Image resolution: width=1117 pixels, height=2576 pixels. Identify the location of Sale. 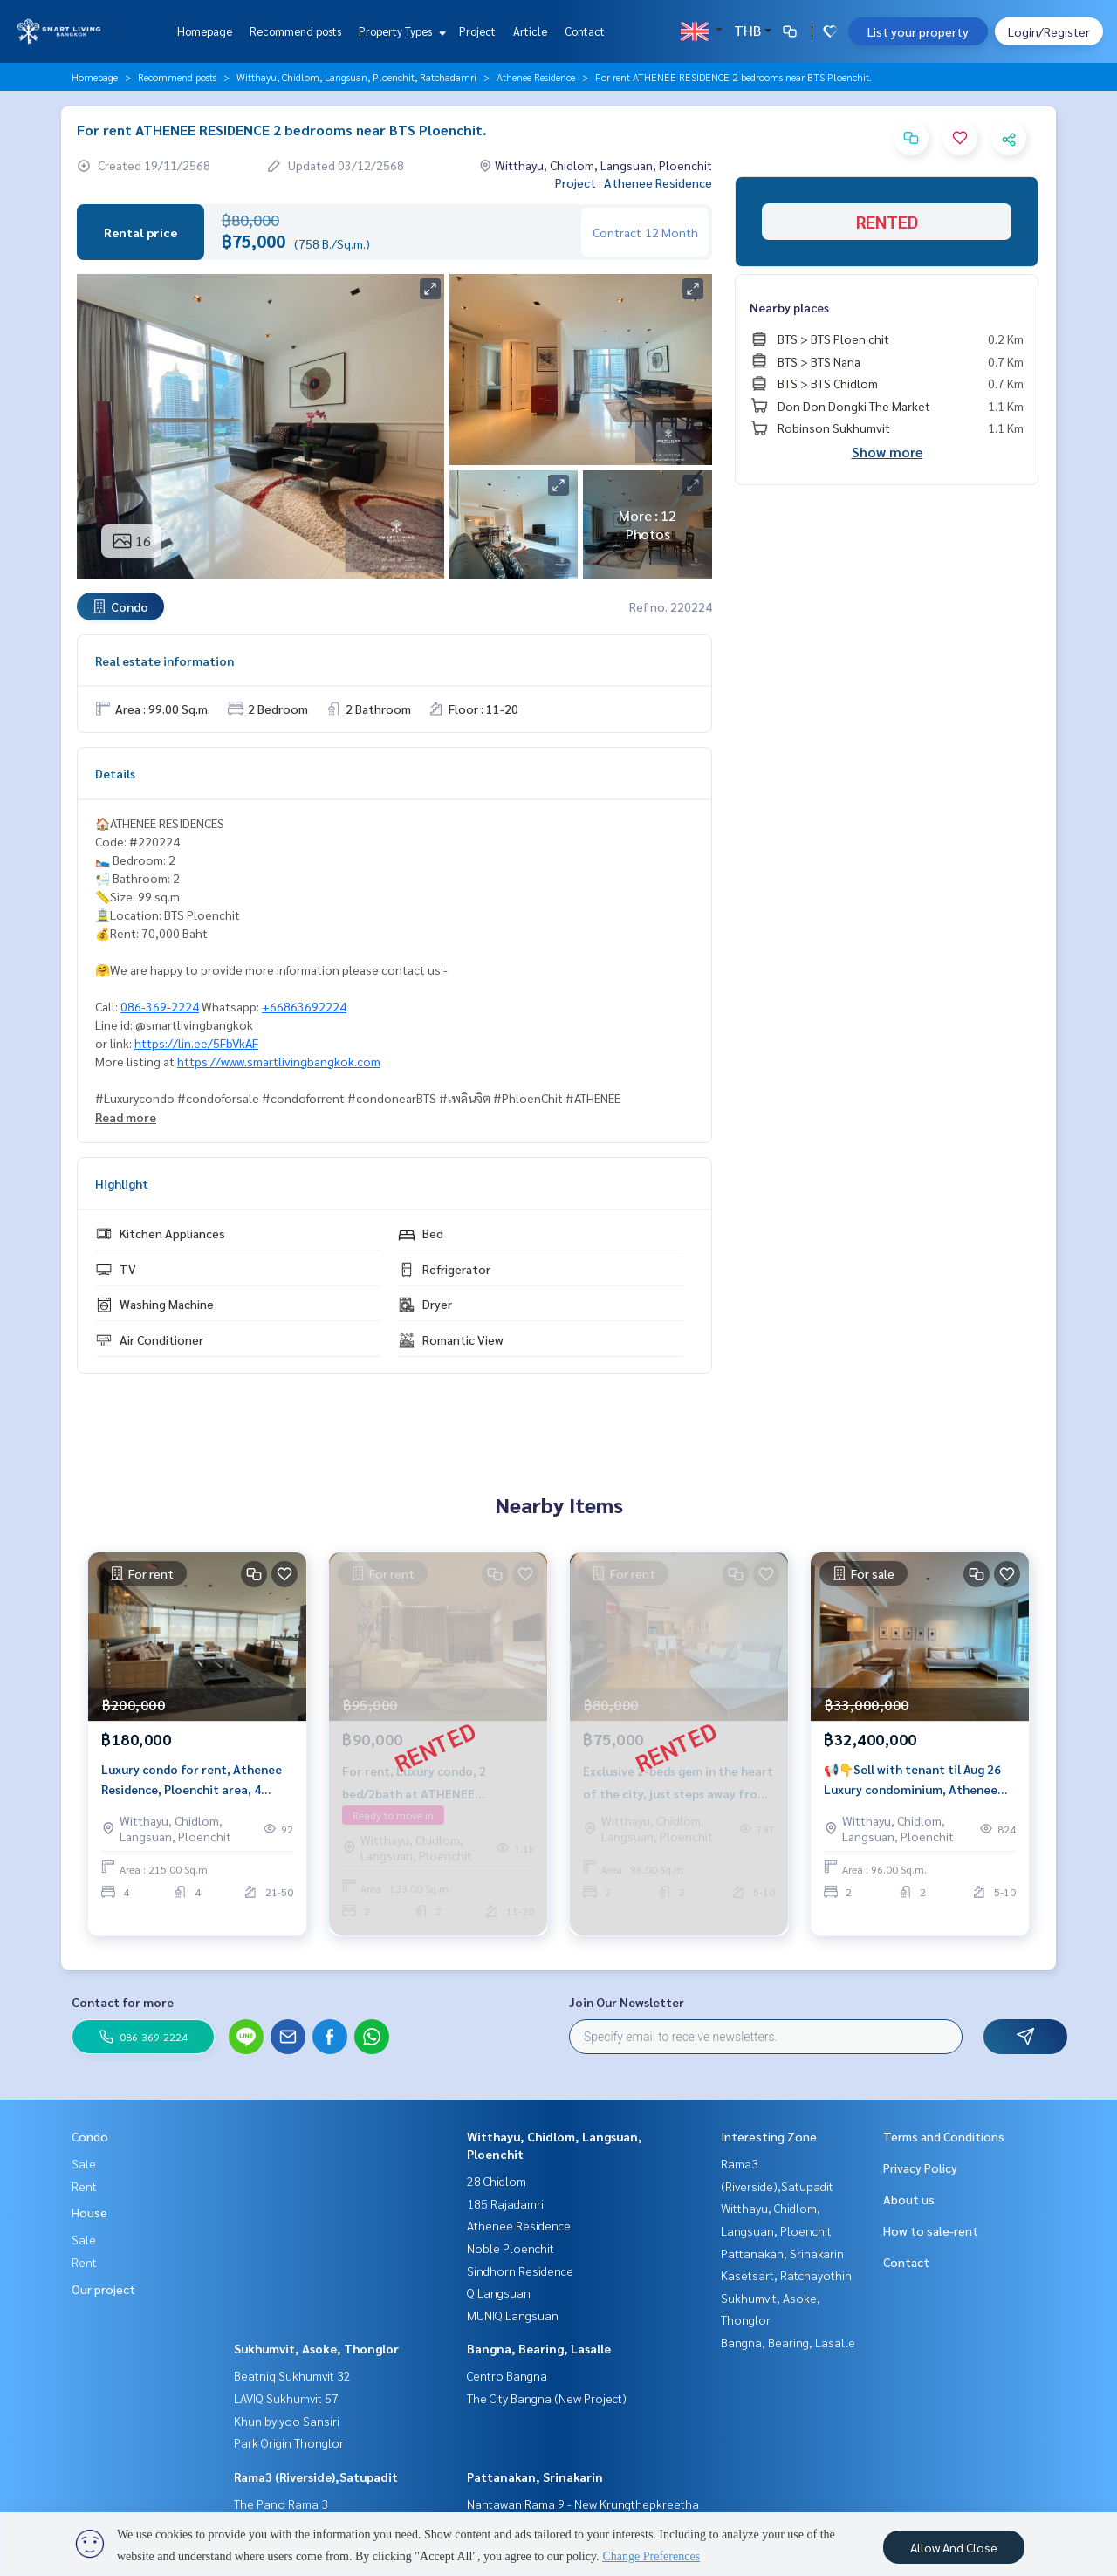
(84, 2163).